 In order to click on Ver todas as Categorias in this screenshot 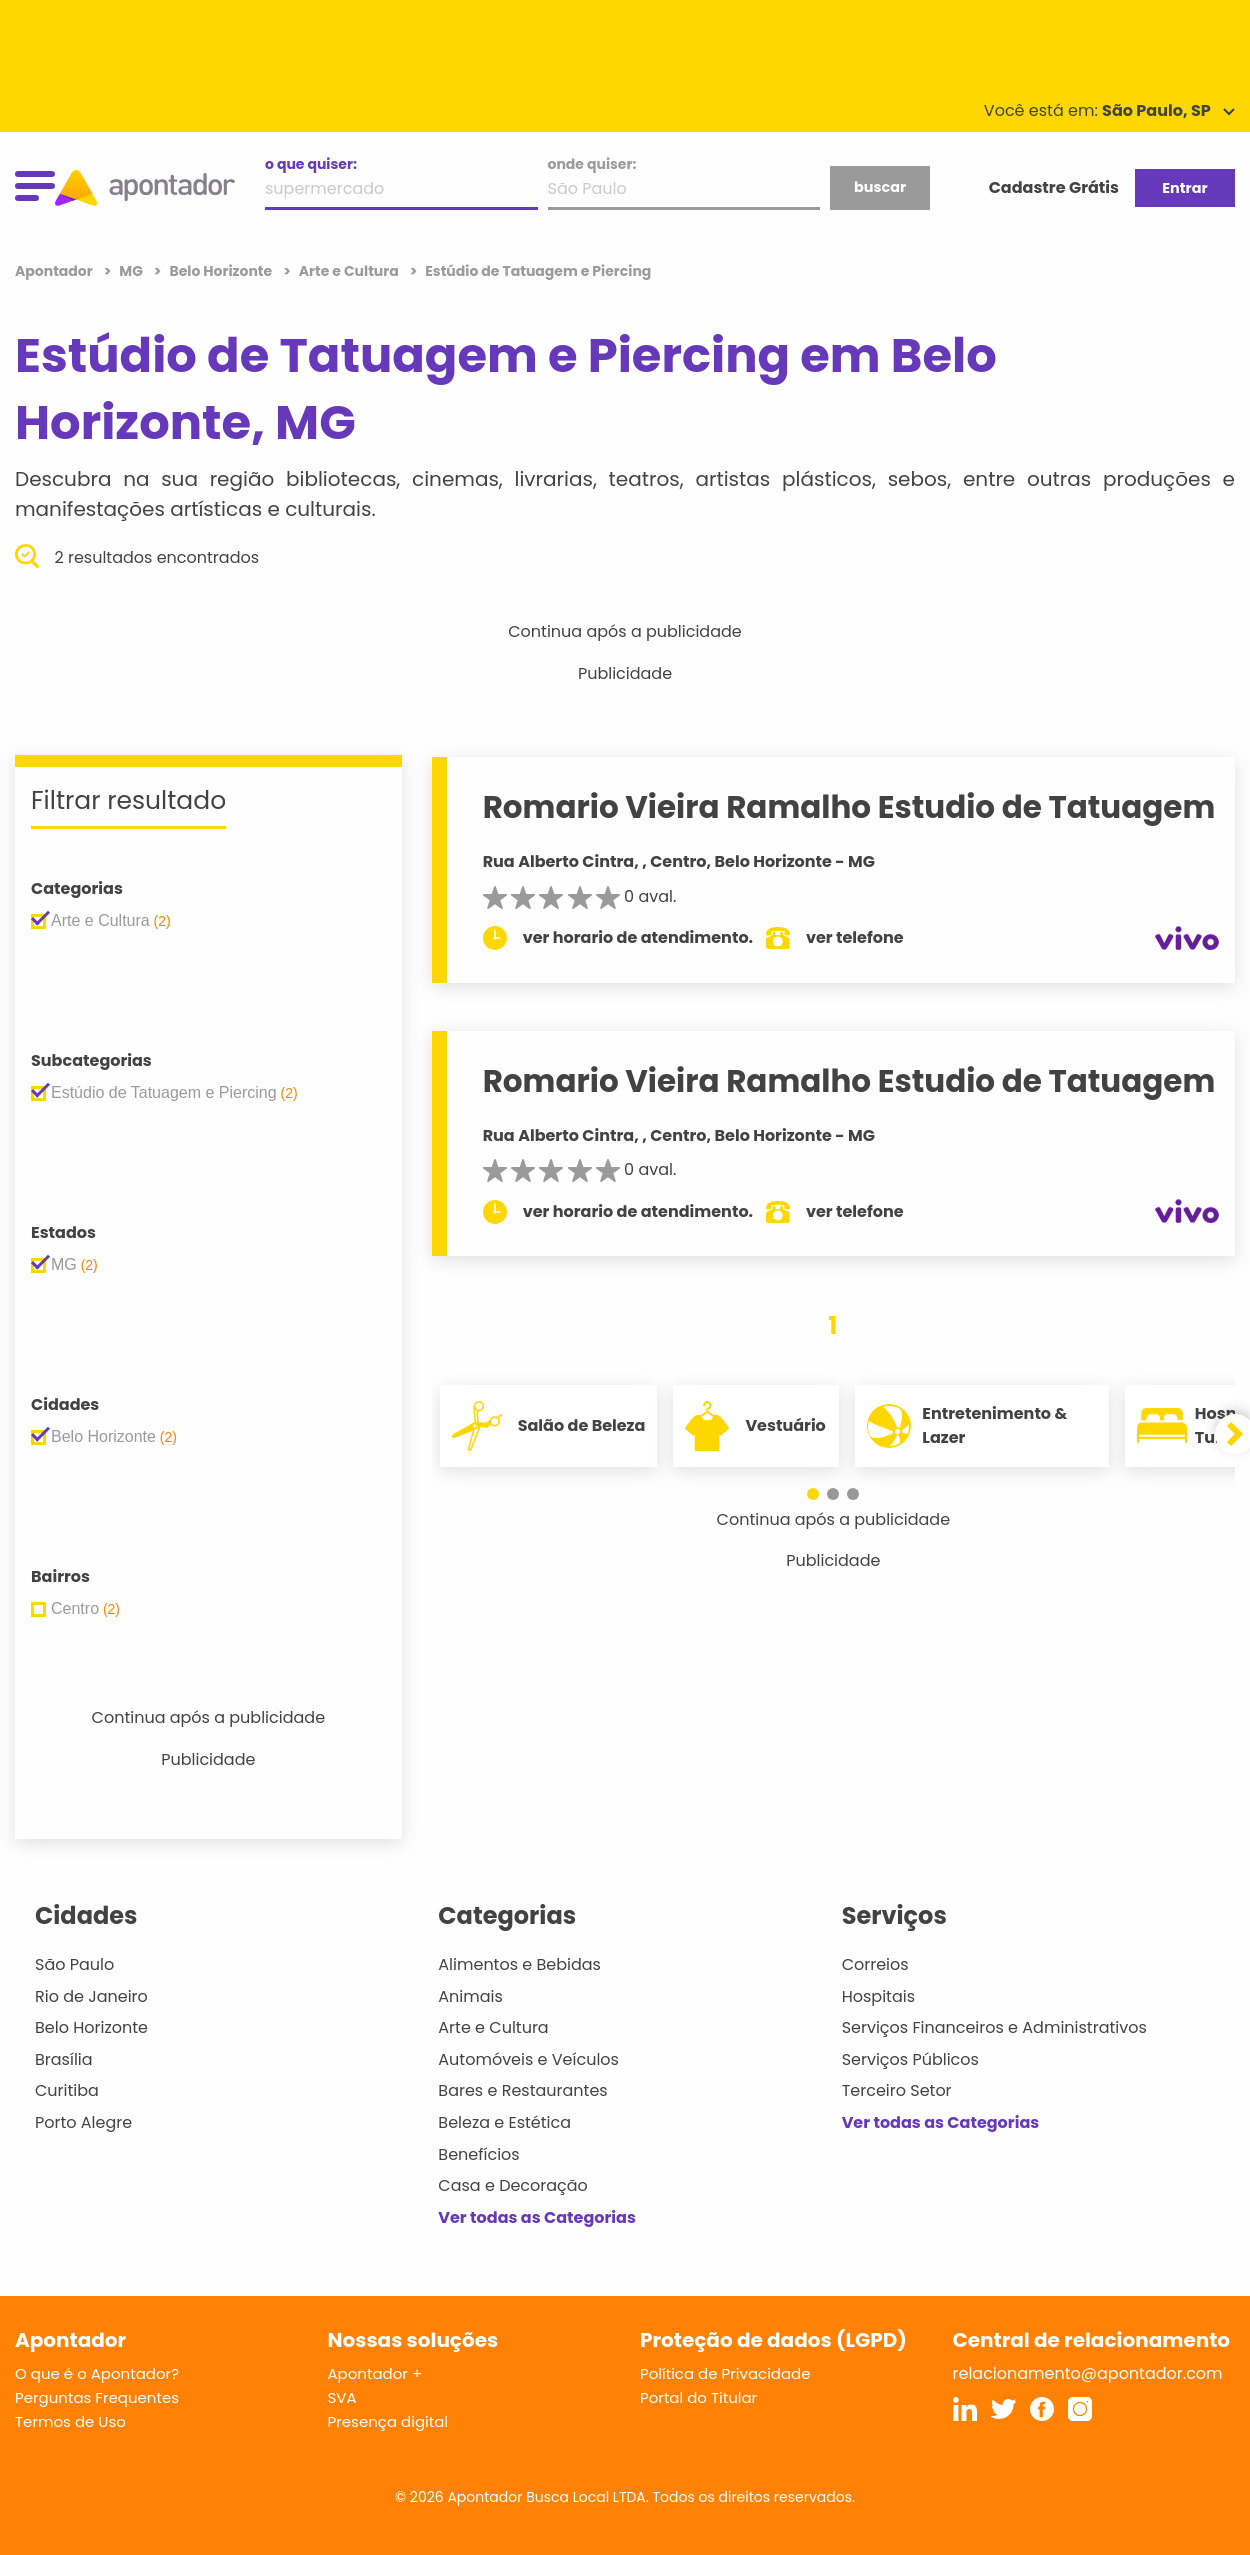, I will do `click(537, 2217)`.